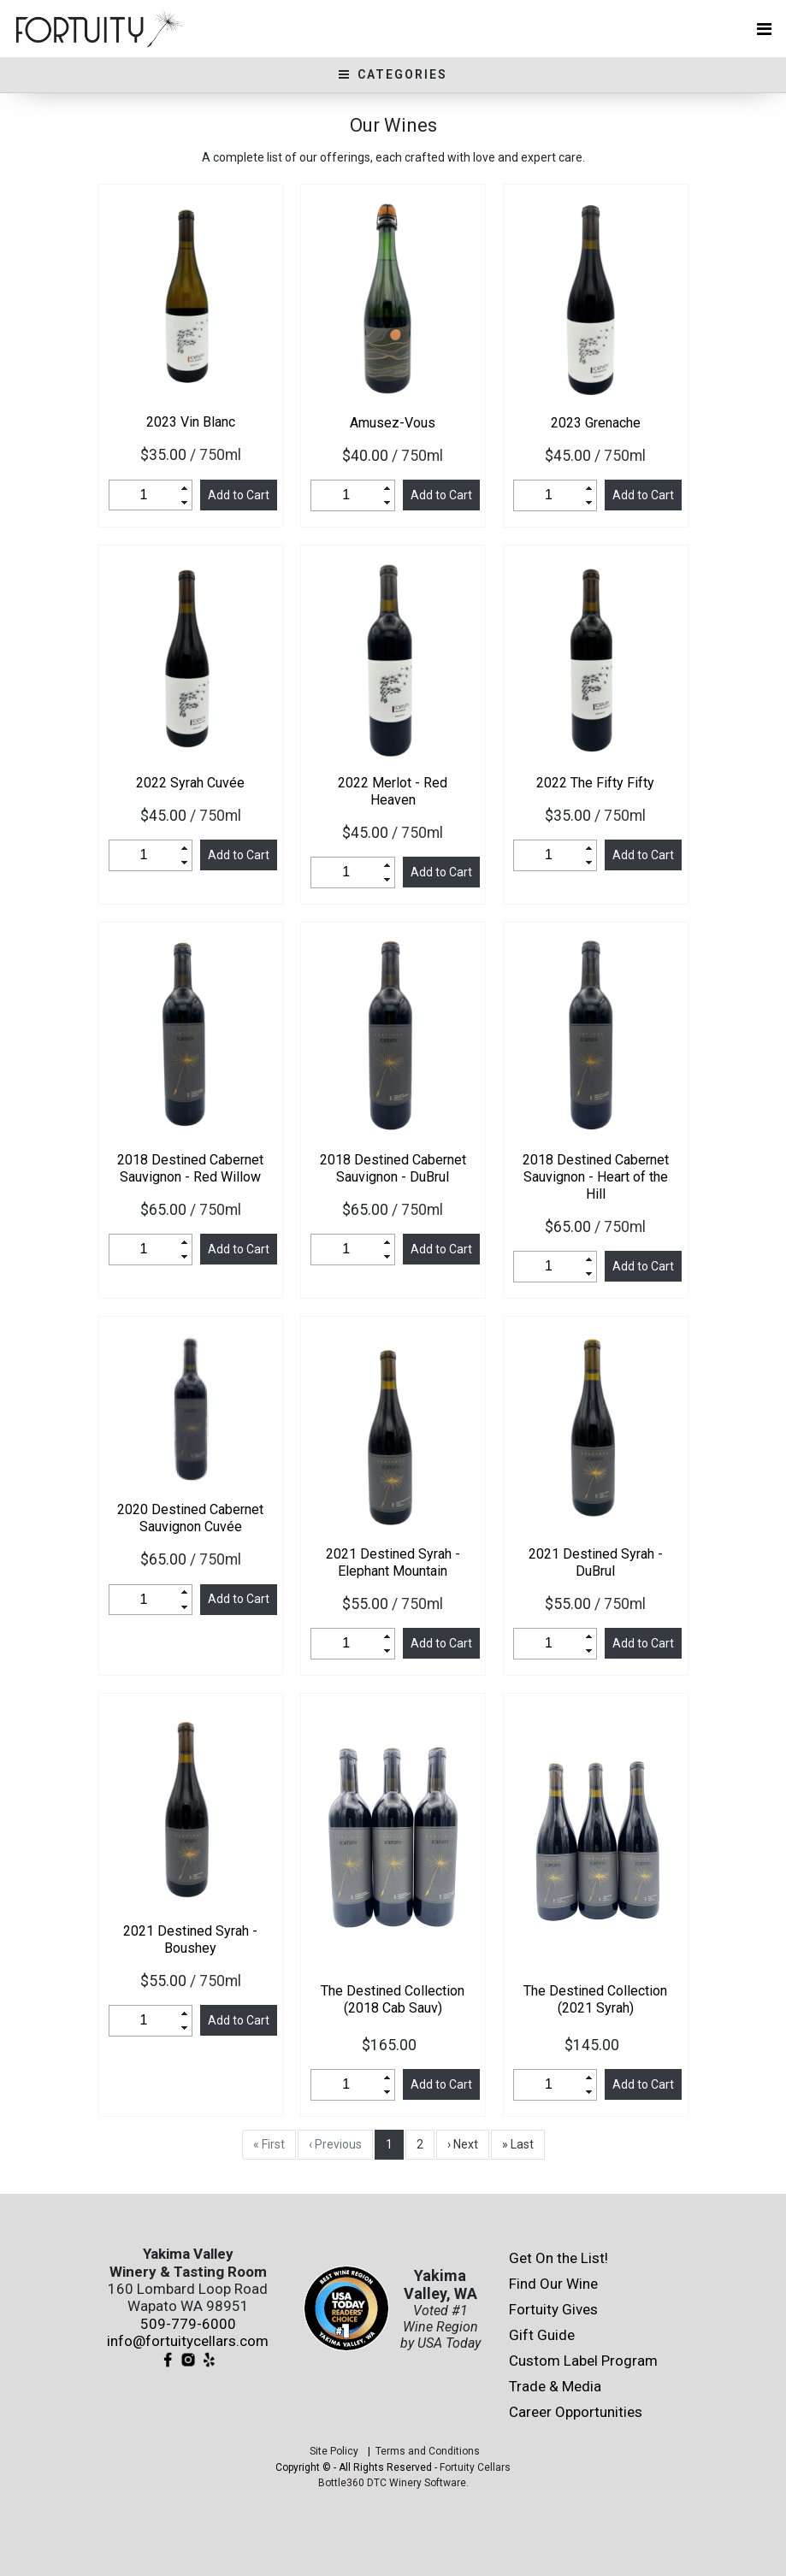 This screenshot has width=786, height=2576. I want to click on Grenache, so click(596, 423).